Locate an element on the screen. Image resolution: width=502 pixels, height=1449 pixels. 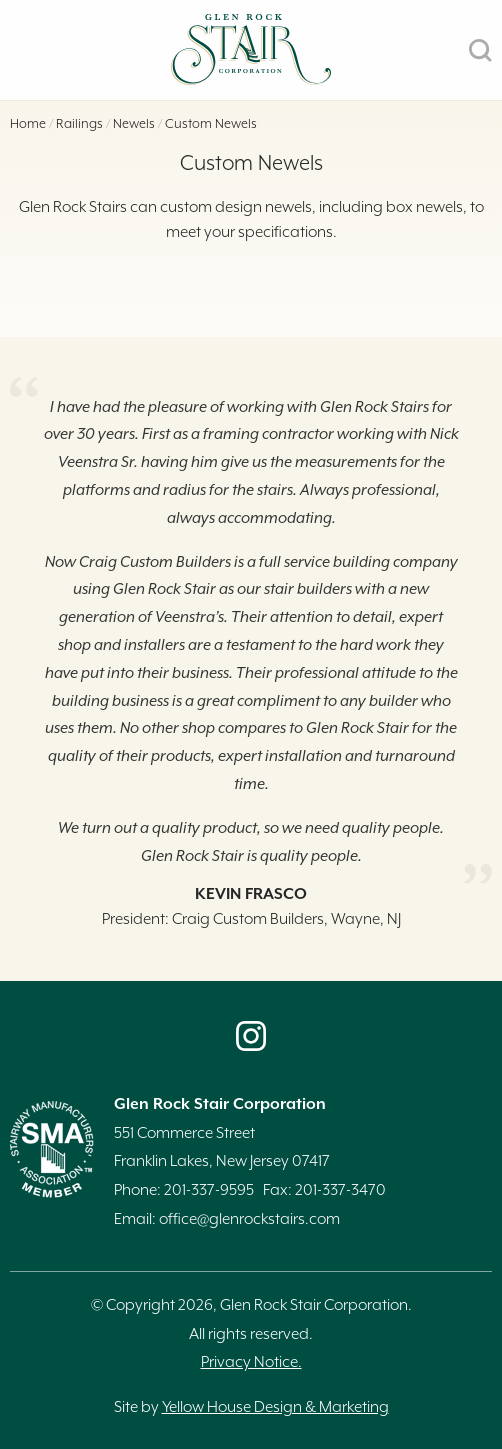
Privacy Notice. is located at coordinates (251, 1362).